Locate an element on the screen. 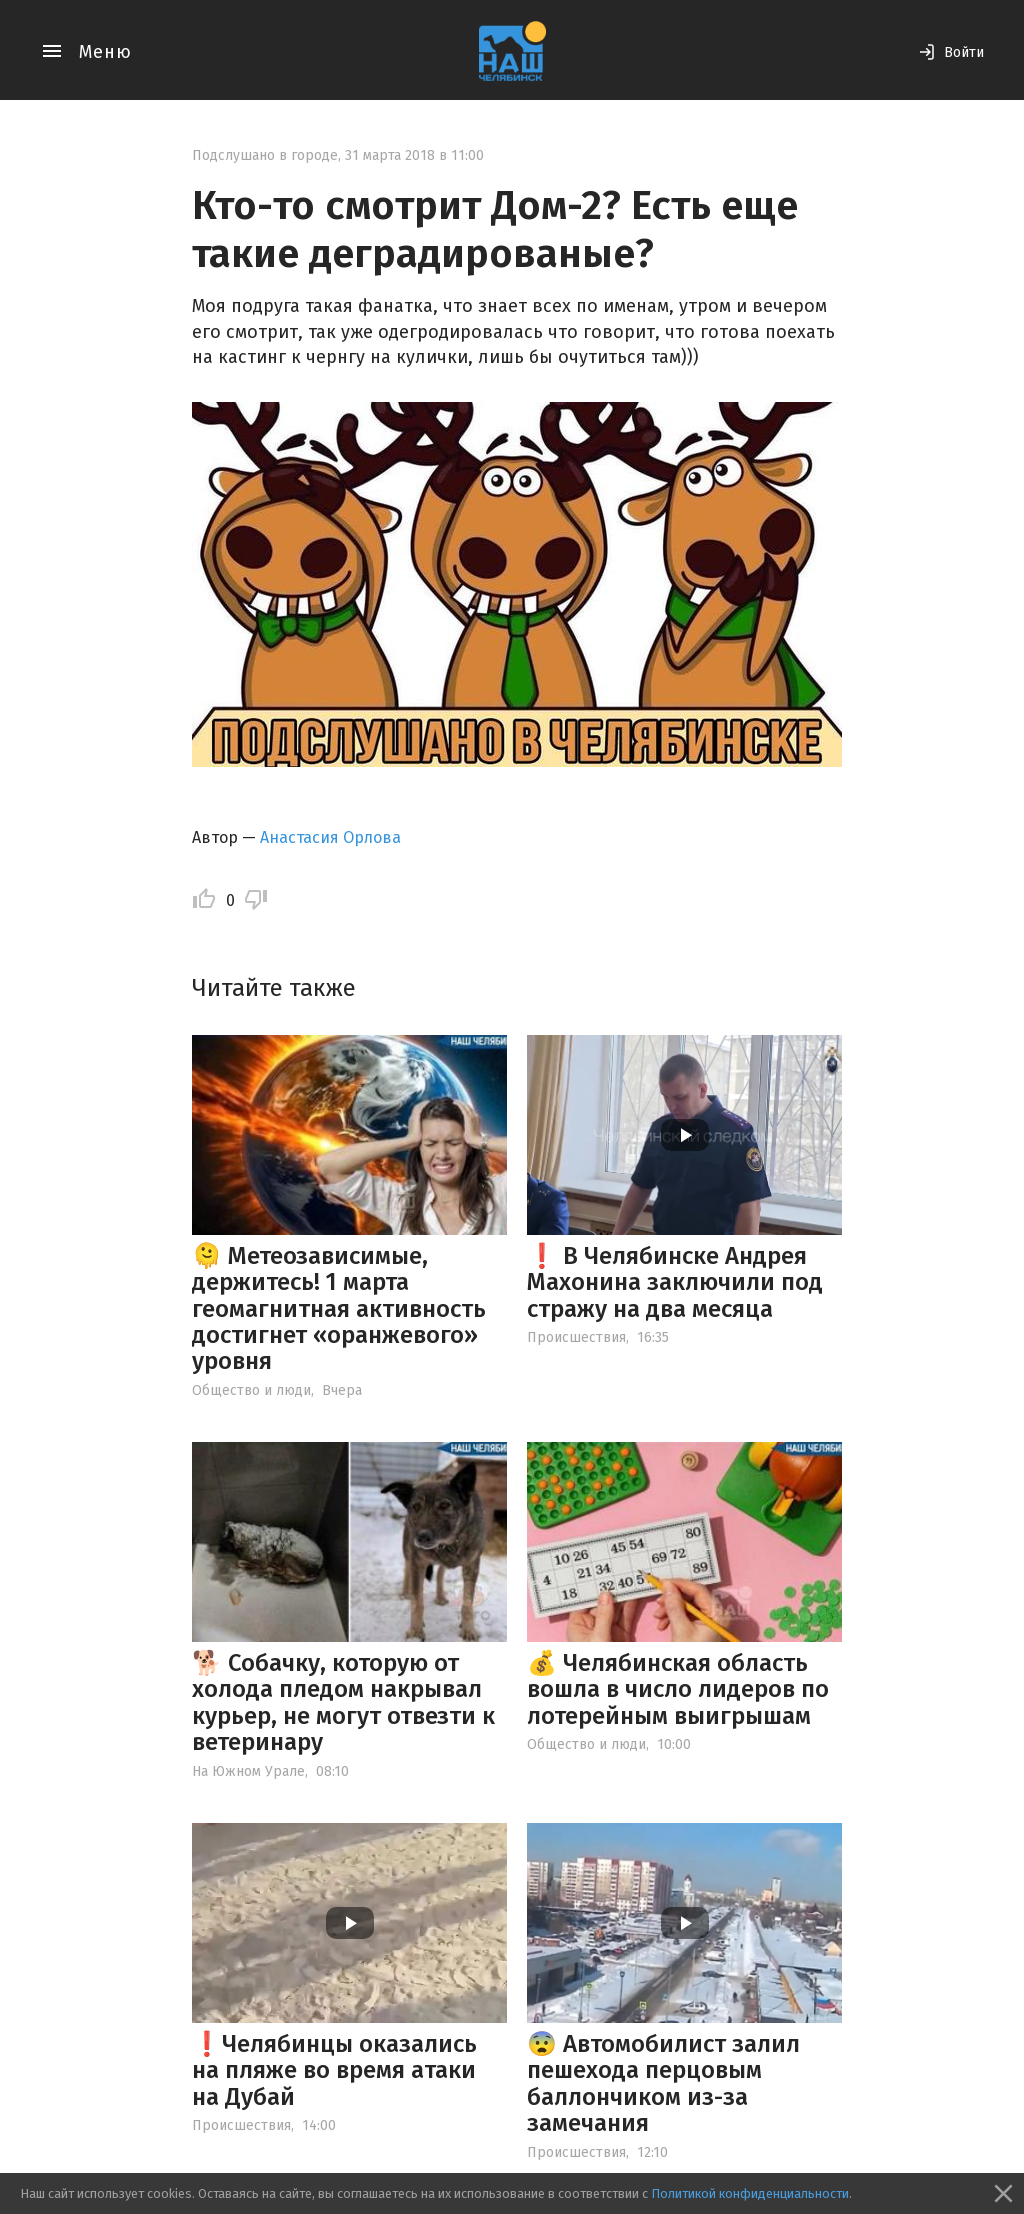  ❗️ В Челябинске Андрея Махонина заключили под стражу на два месяца is located at coordinates (675, 1282).